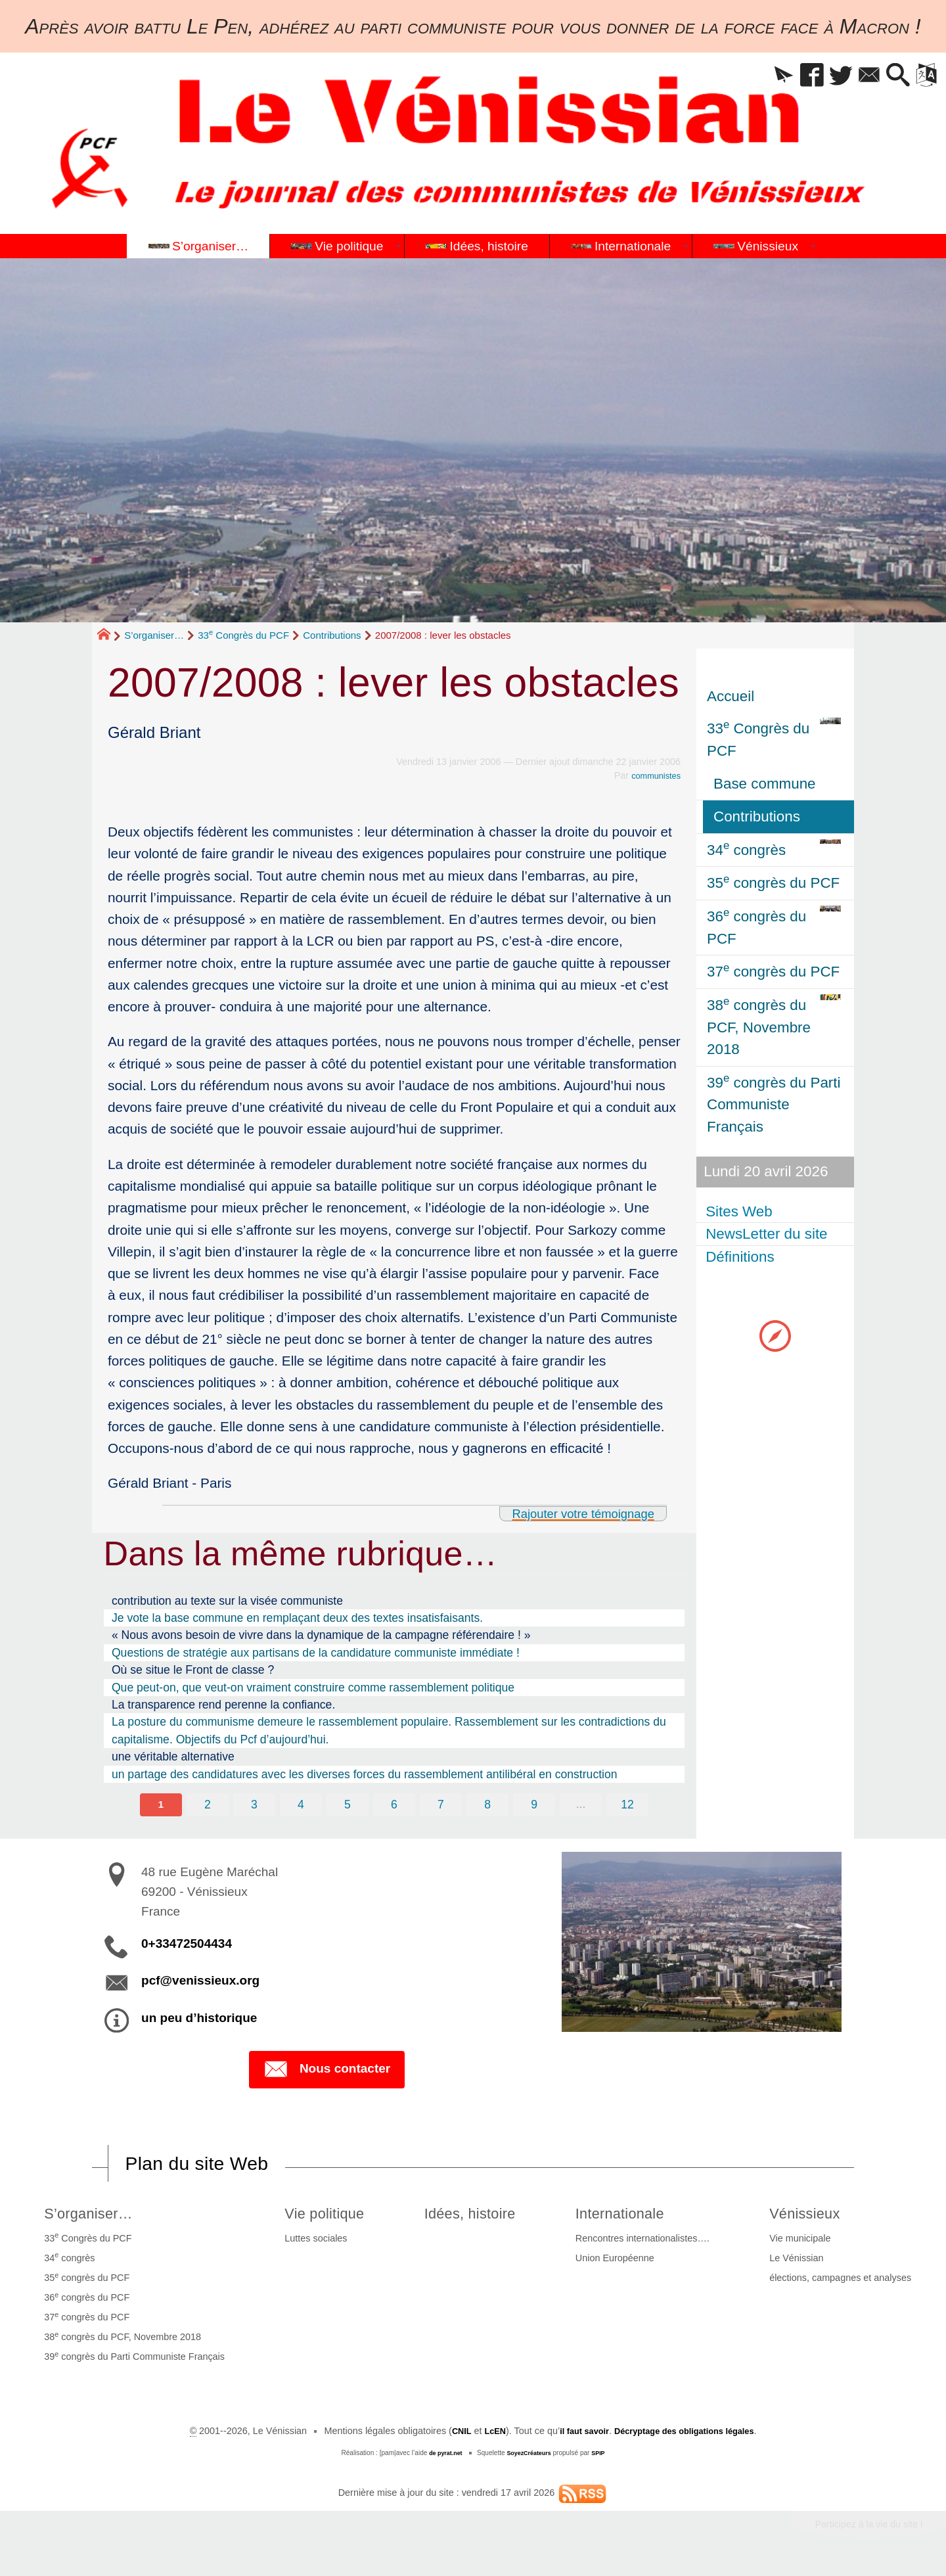  I want to click on 2 [Aller à la page 2], so click(205, 1805).